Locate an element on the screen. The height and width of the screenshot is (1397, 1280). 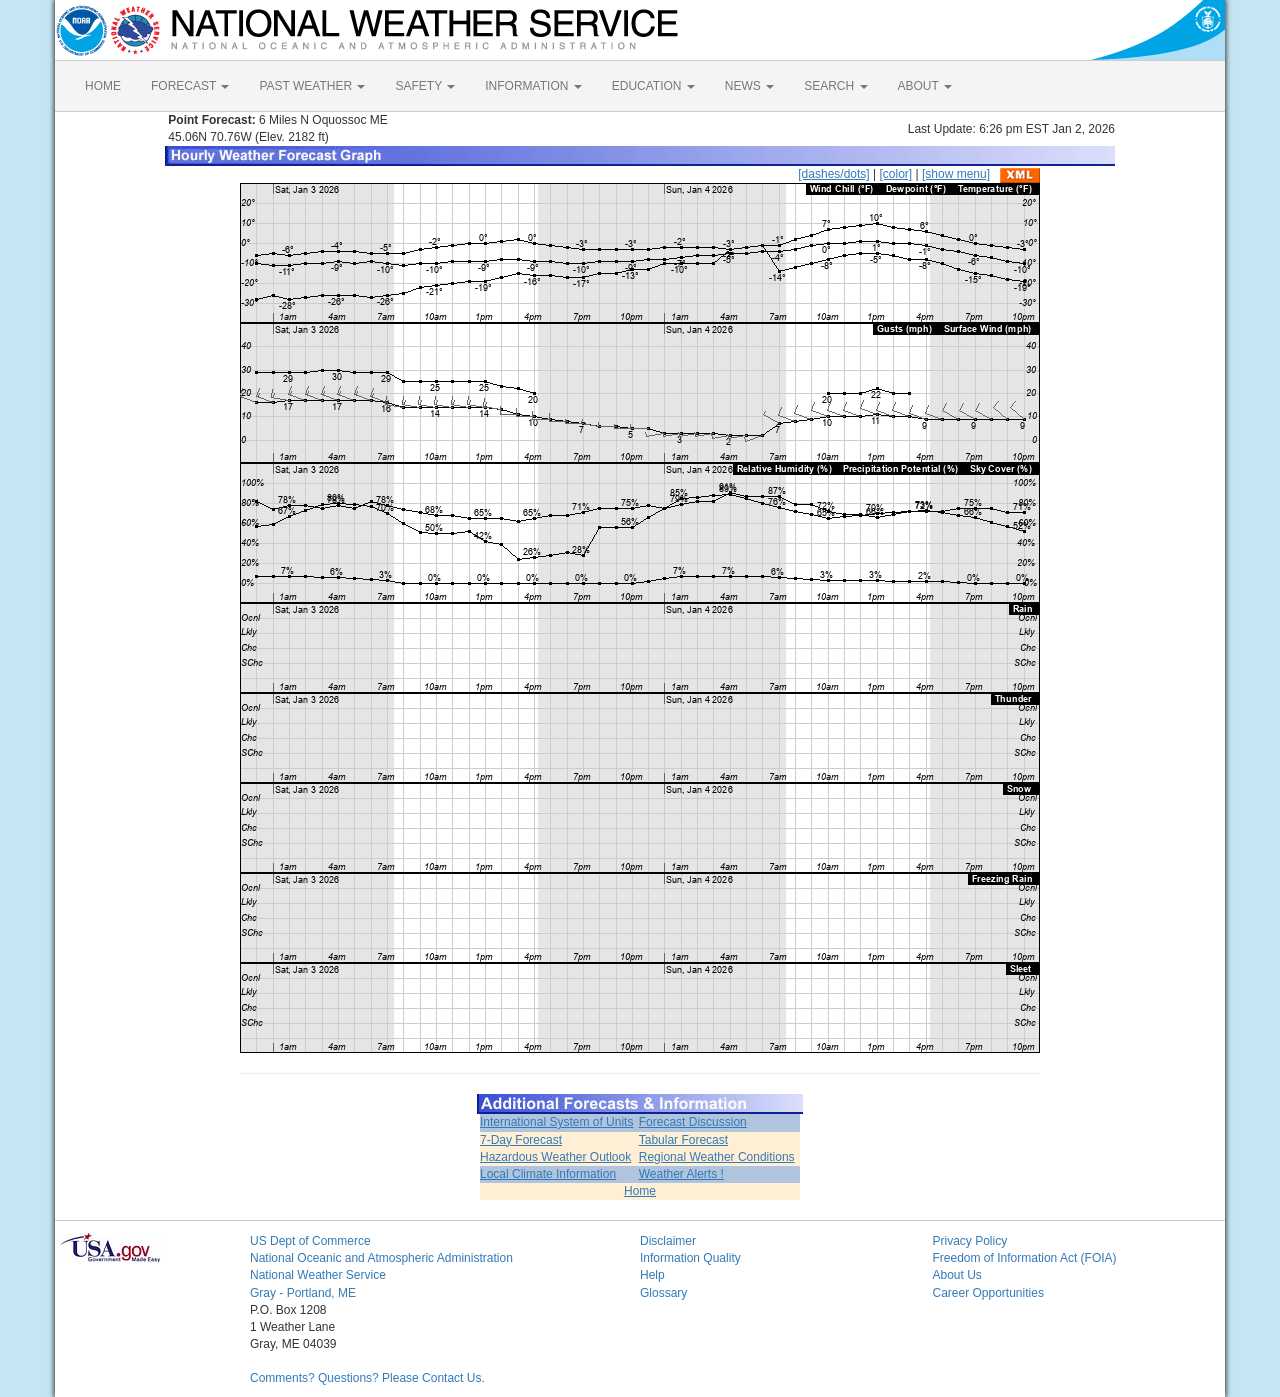
About Us is located at coordinates (957, 1275).